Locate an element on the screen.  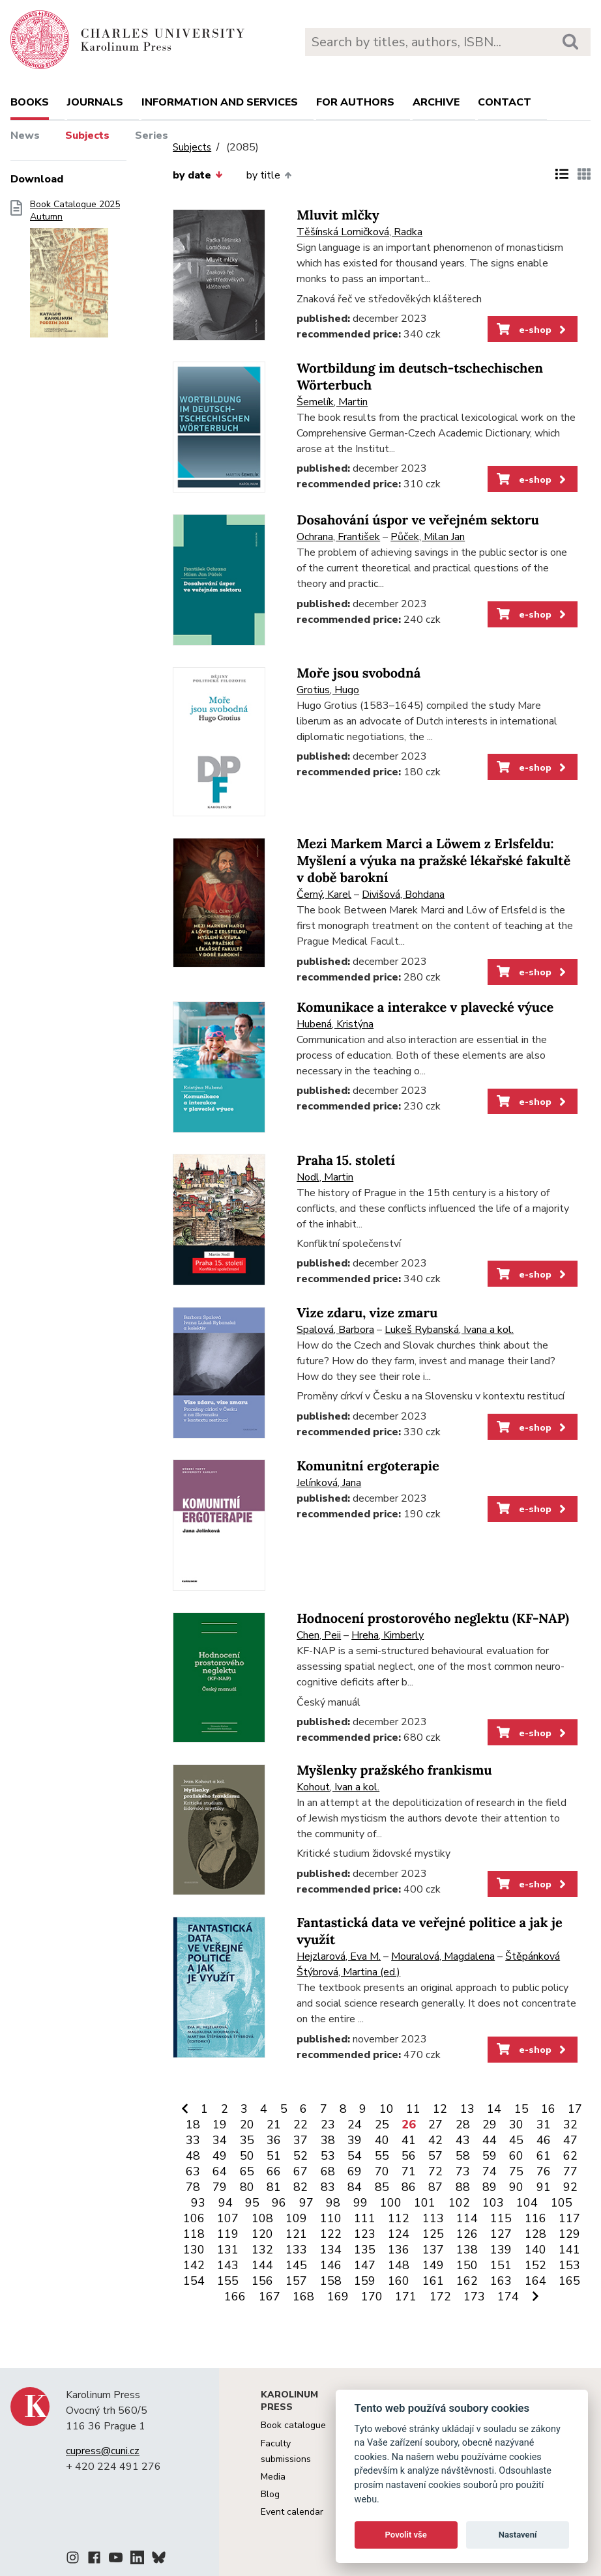
116 is located at coordinates (535, 2218).